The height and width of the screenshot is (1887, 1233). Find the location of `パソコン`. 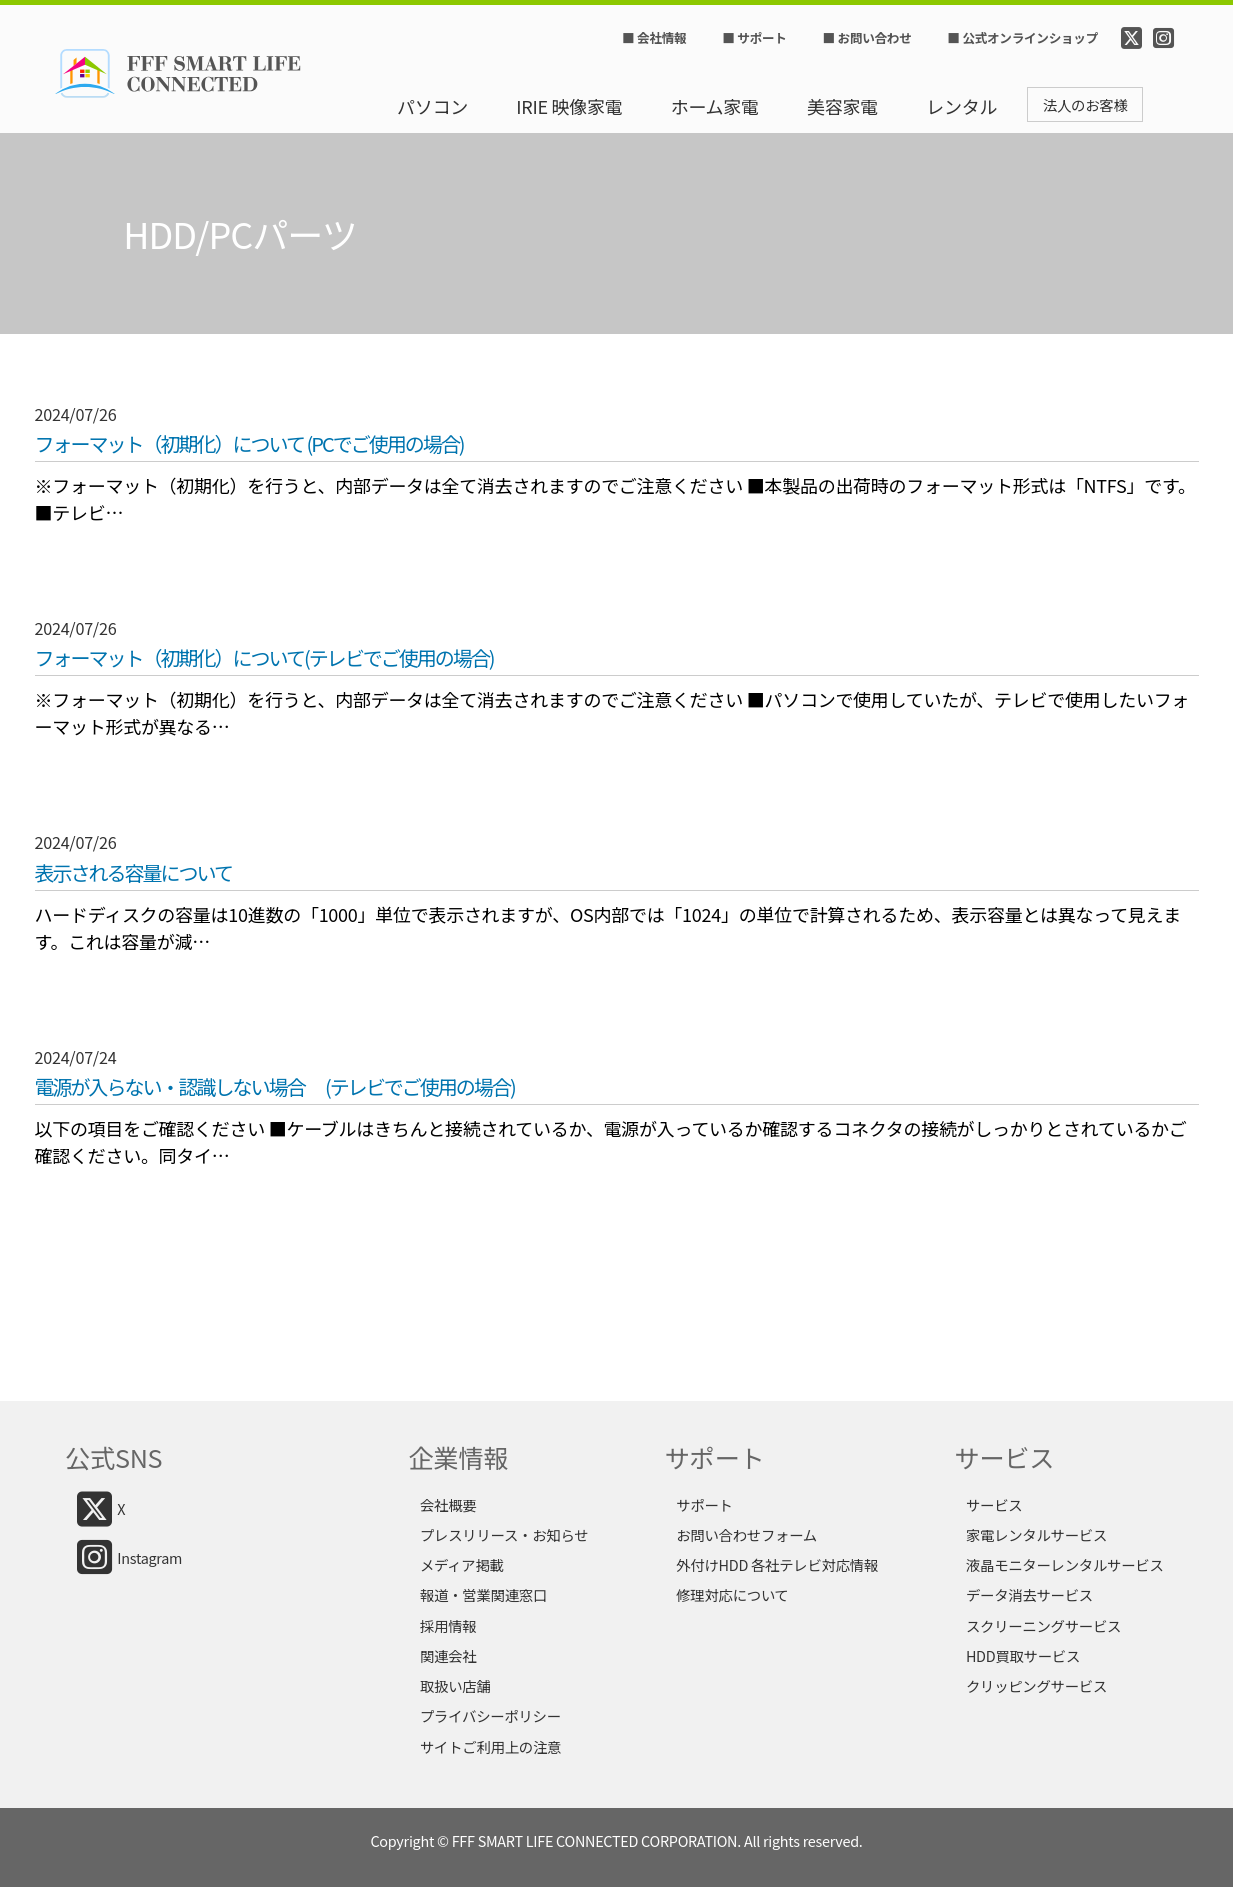

パソコン is located at coordinates (432, 106).